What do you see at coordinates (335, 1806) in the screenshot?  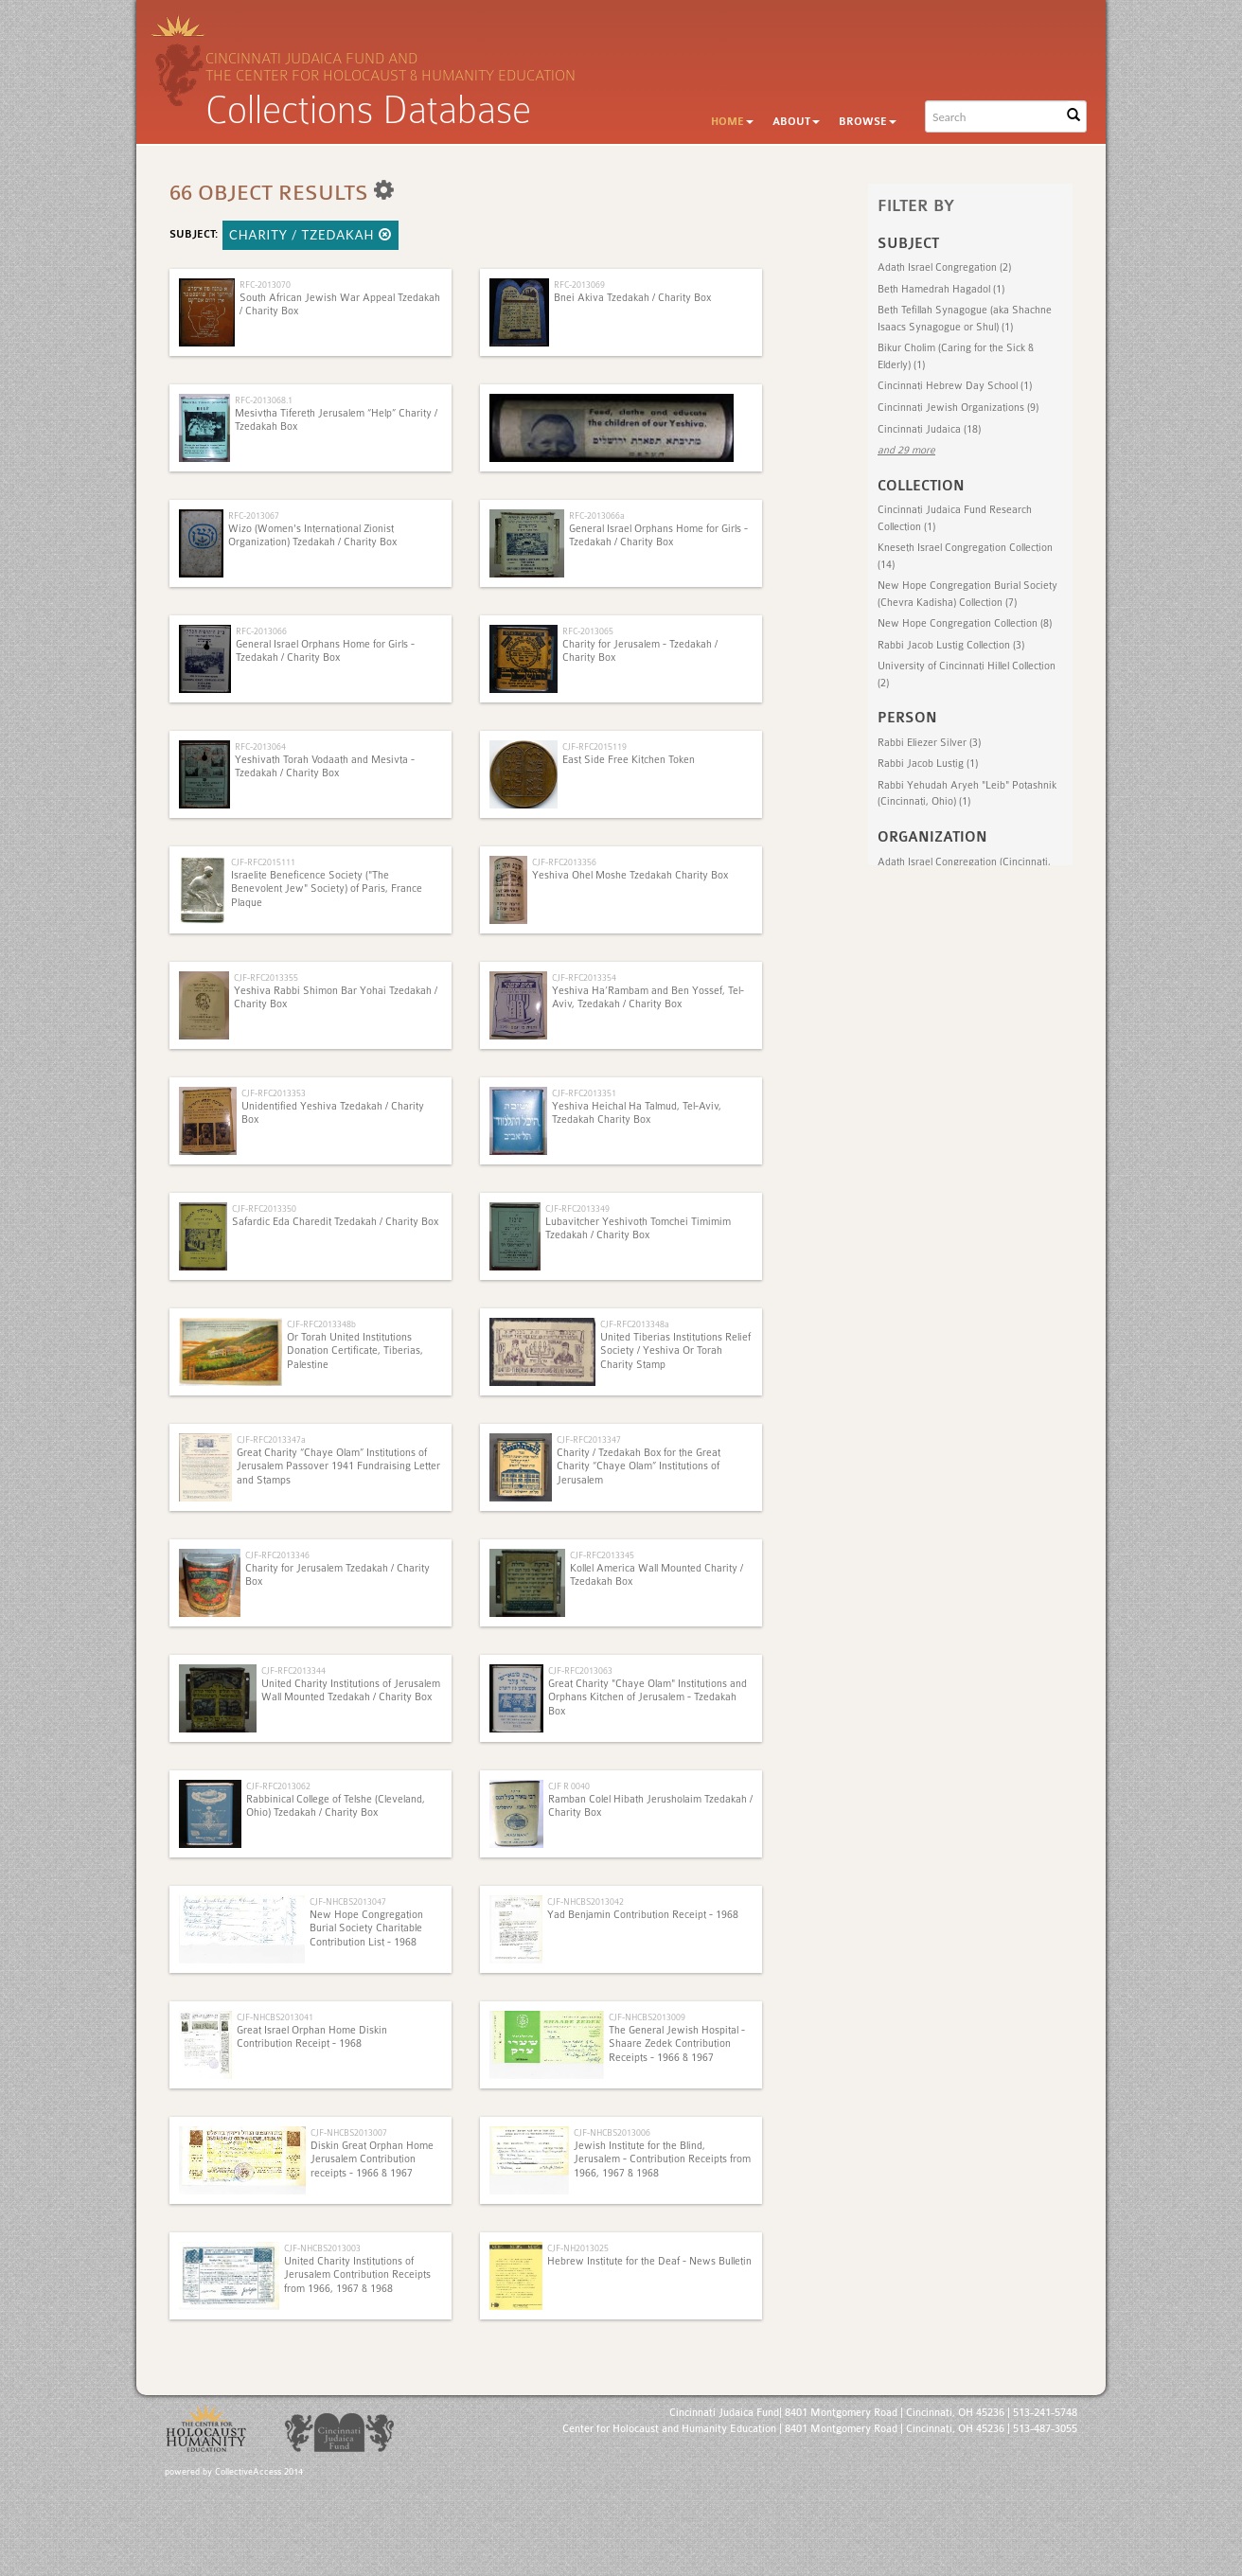 I see `Rabbinical College of Telshe (Cleveland, Ohio) Tzedakah / Charity Box` at bounding box center [335, 1806].